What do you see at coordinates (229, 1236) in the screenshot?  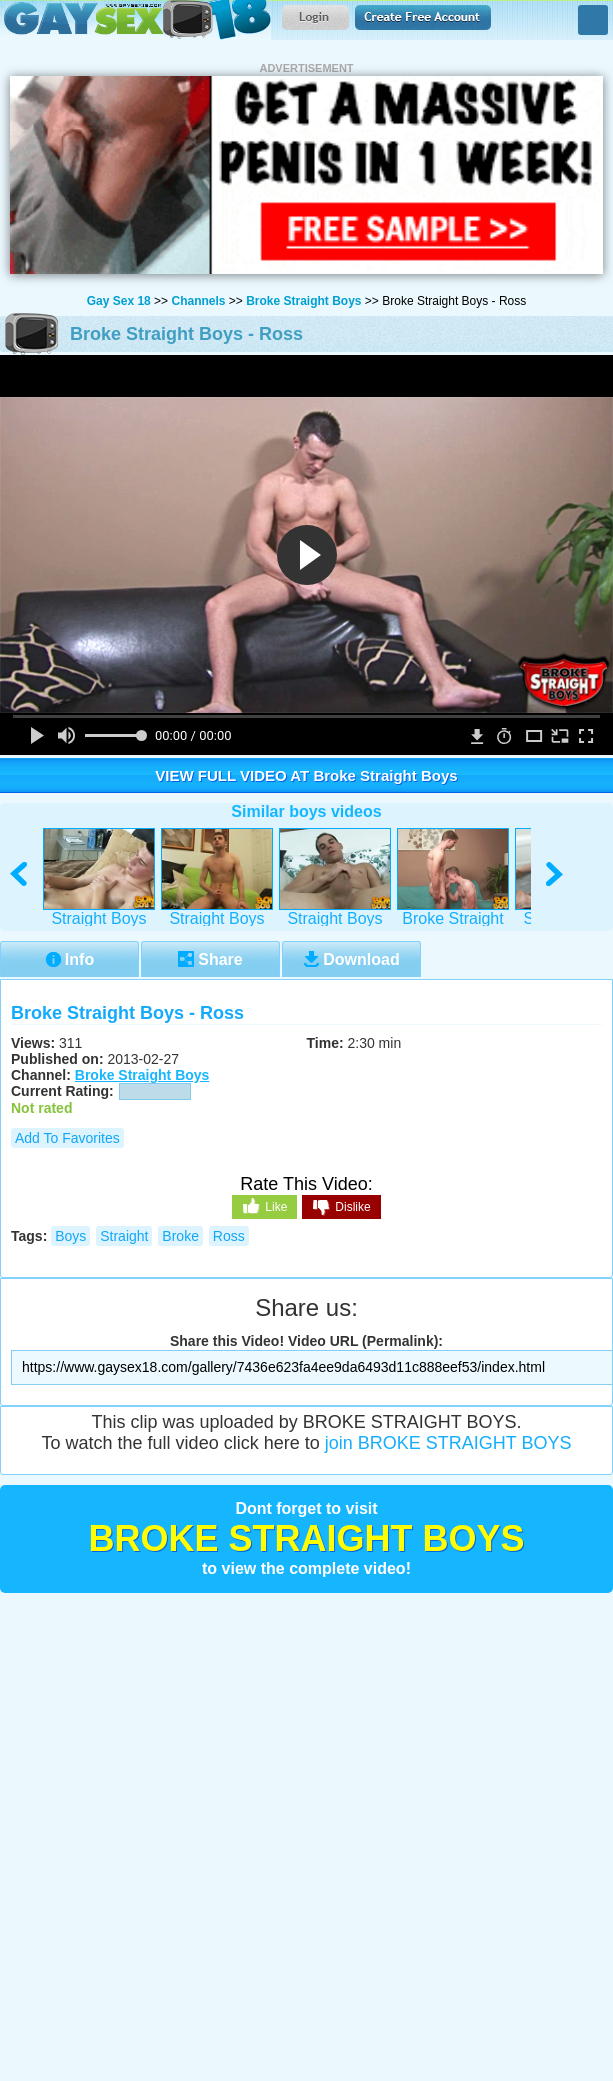 I see `ross` at bounding box center [229, 1236].